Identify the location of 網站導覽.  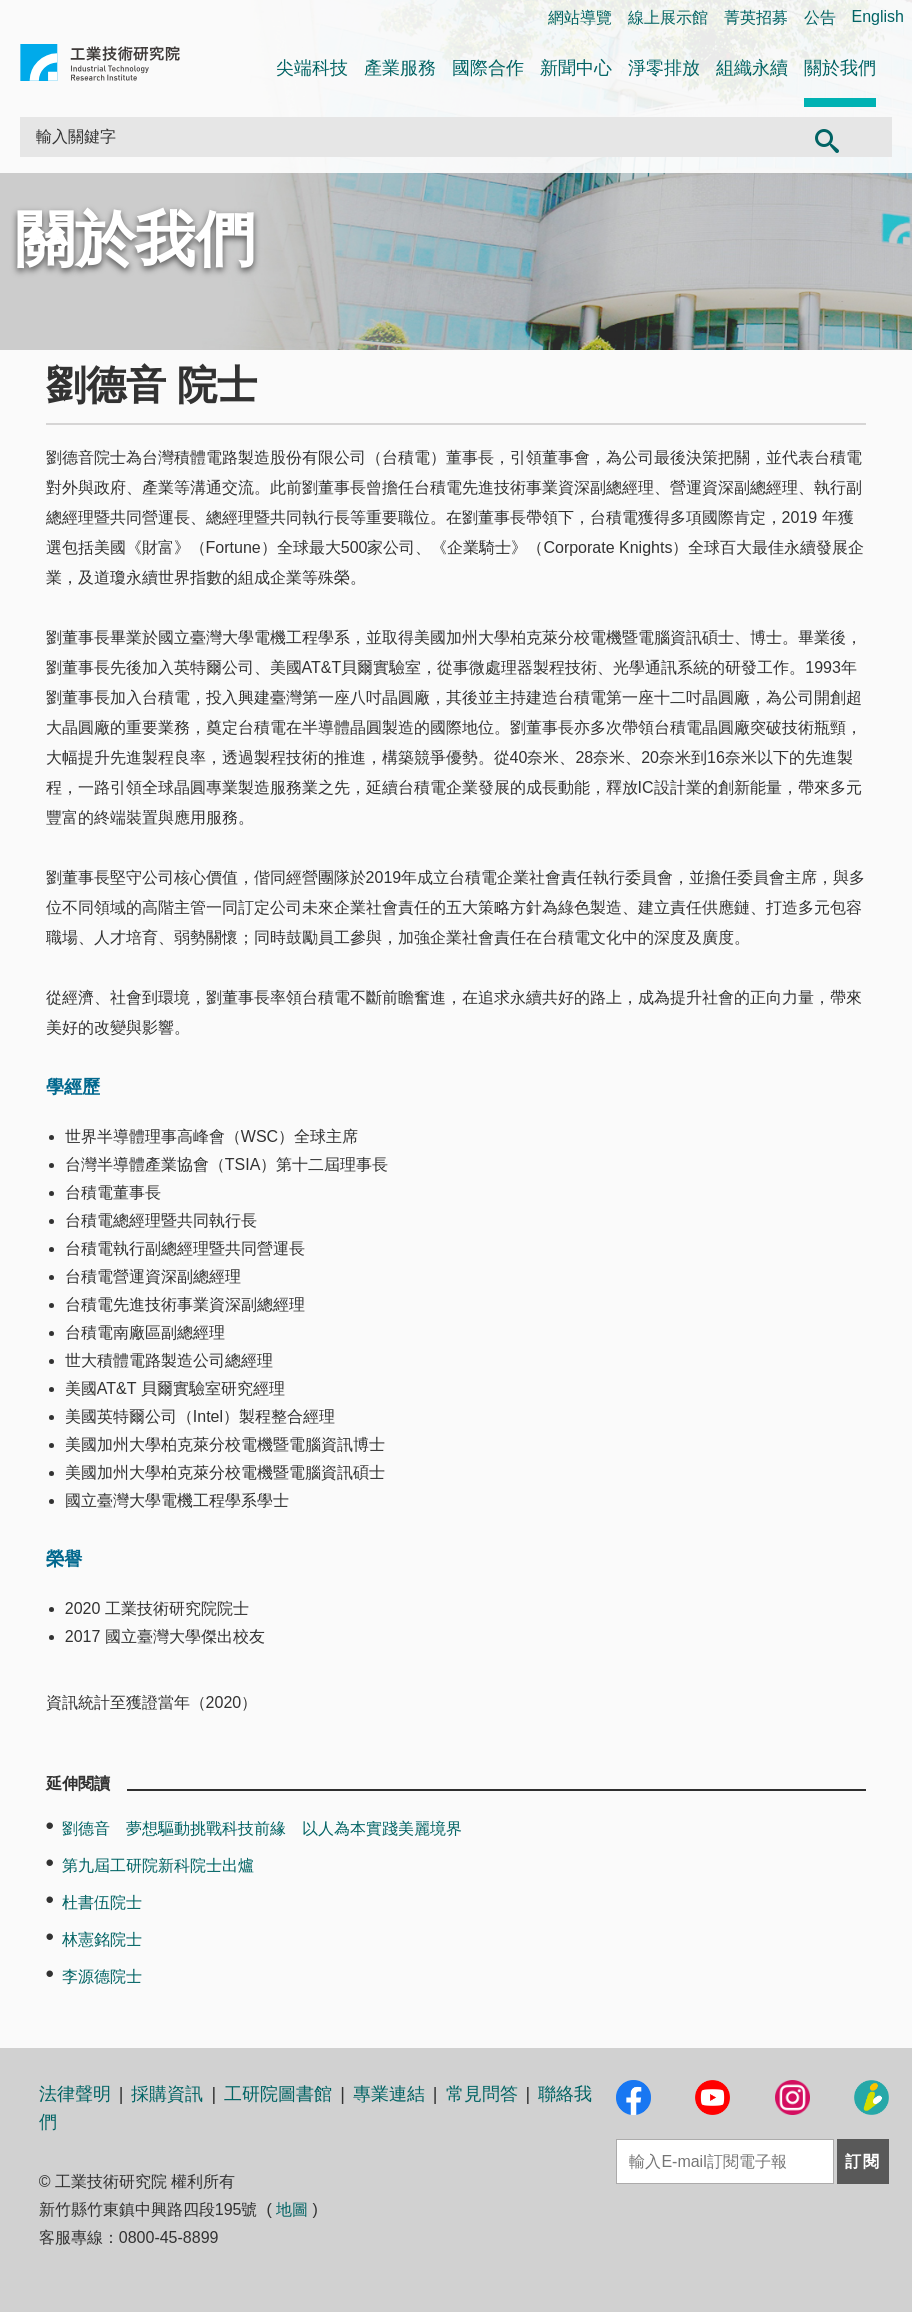
(580, 17).